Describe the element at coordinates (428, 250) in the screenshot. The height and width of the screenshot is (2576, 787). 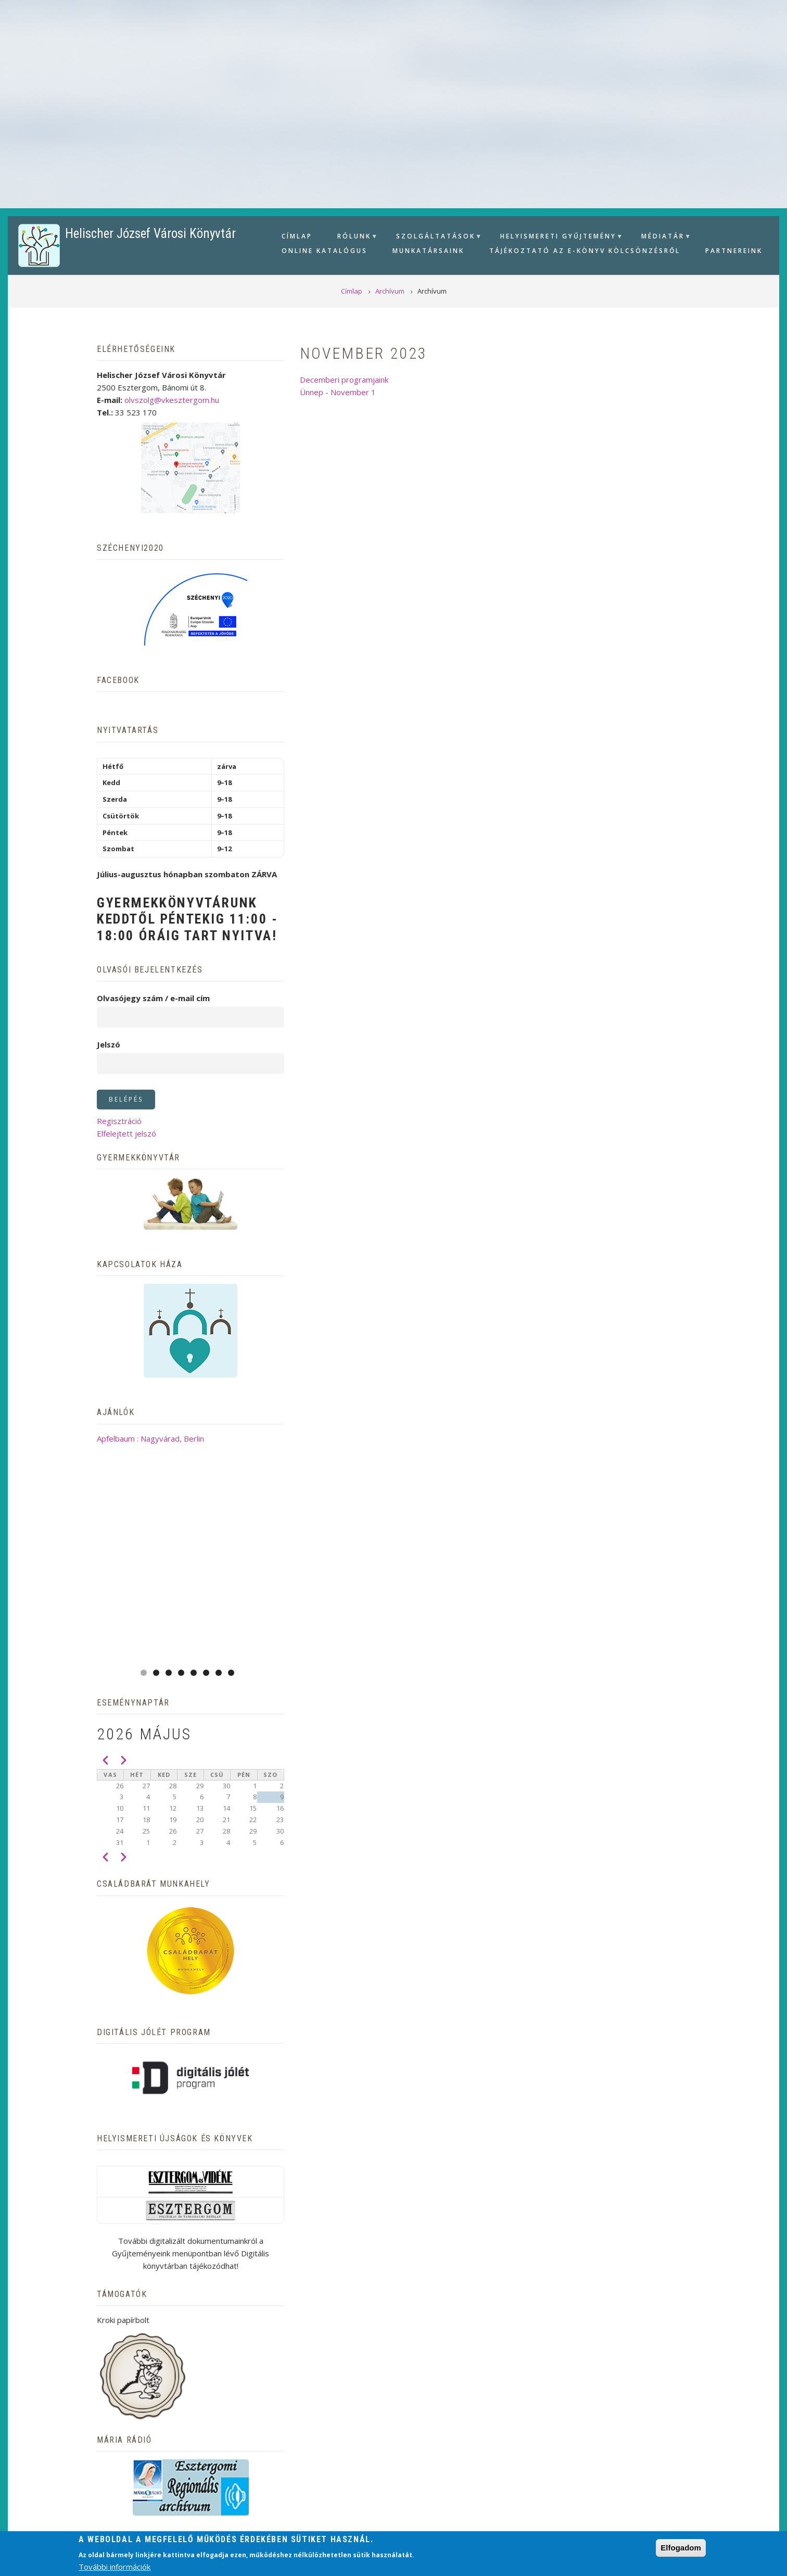
I see `Munkatársaink [menuitem]` at that location.